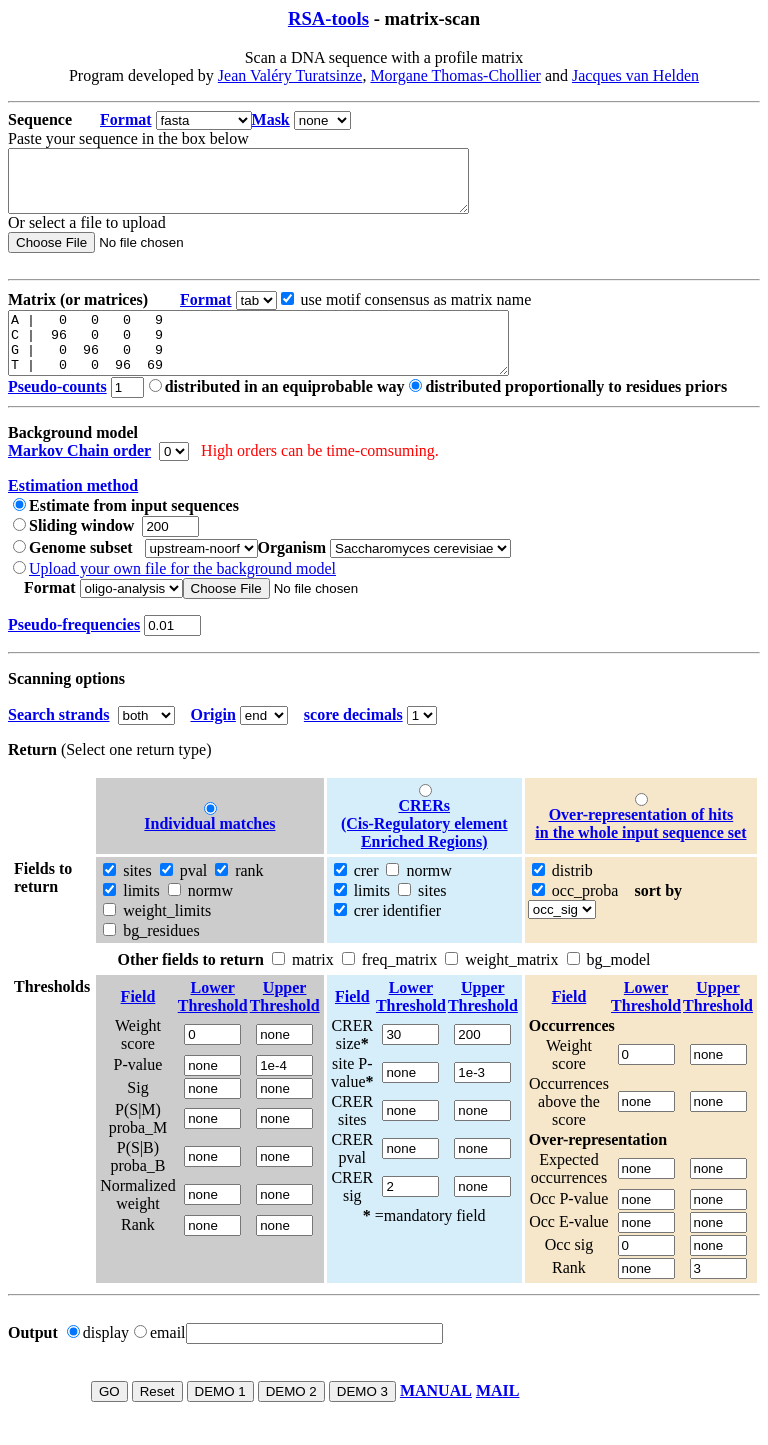 This screenshot has height=1445, width=768. I want to click on A | 0 0 0 9 C | 96 0 0 9 G | 0 96 0 9 T | 0 0 96 69, so click(288, 361).